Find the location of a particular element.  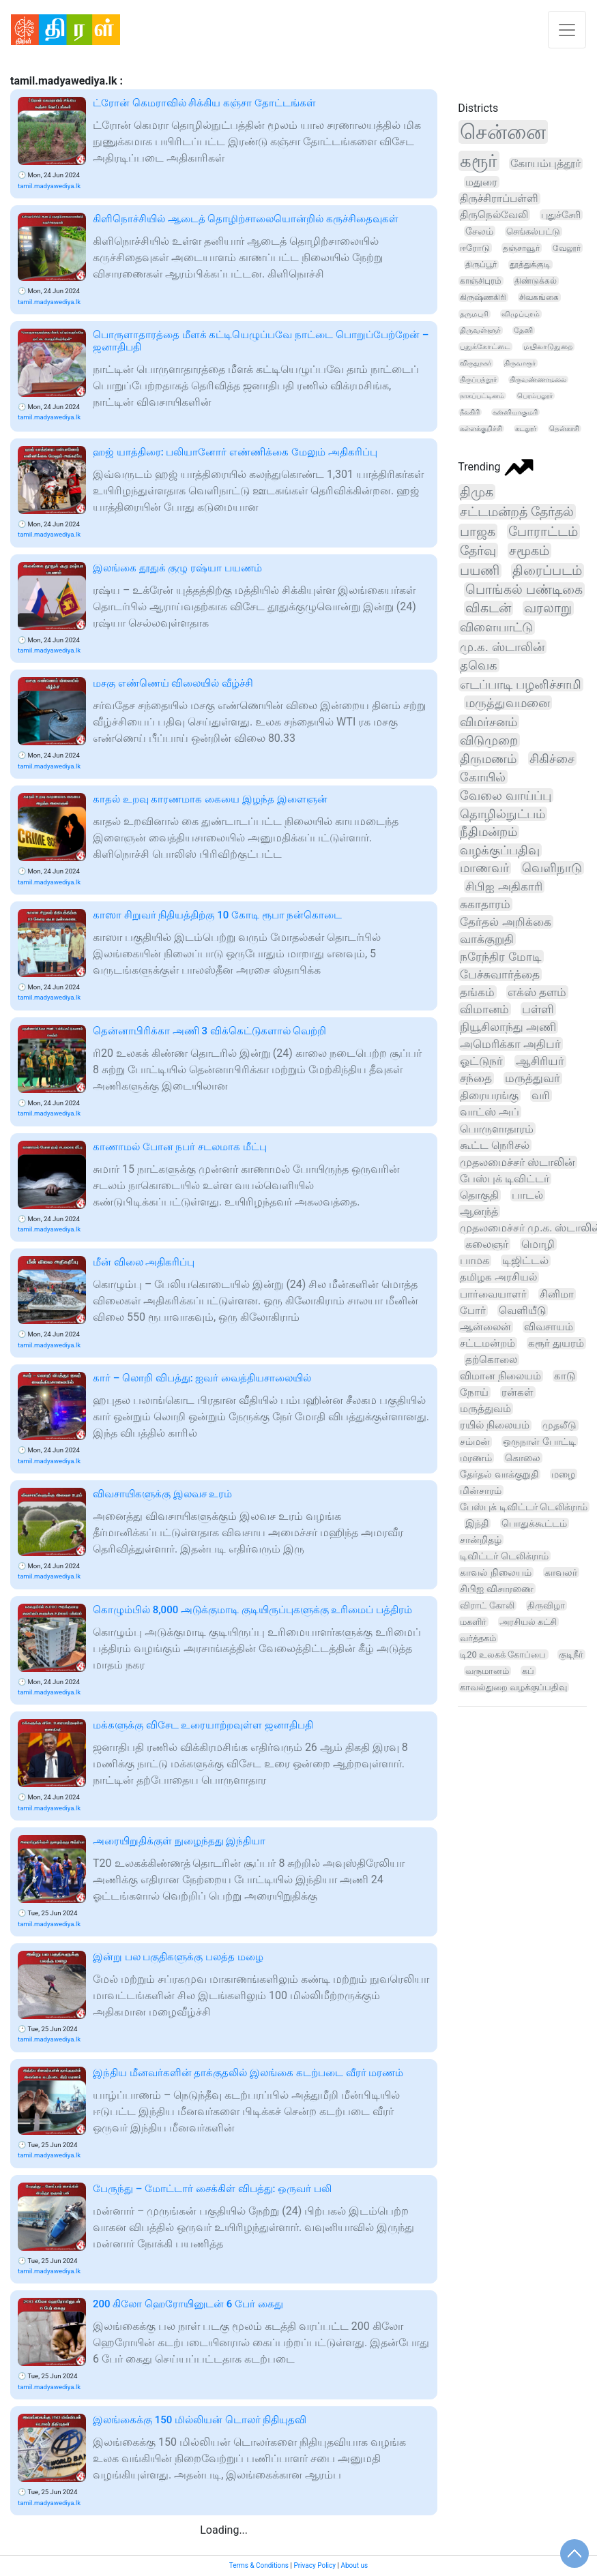

[Toggle navigation] is located at coordinates (567, 29).